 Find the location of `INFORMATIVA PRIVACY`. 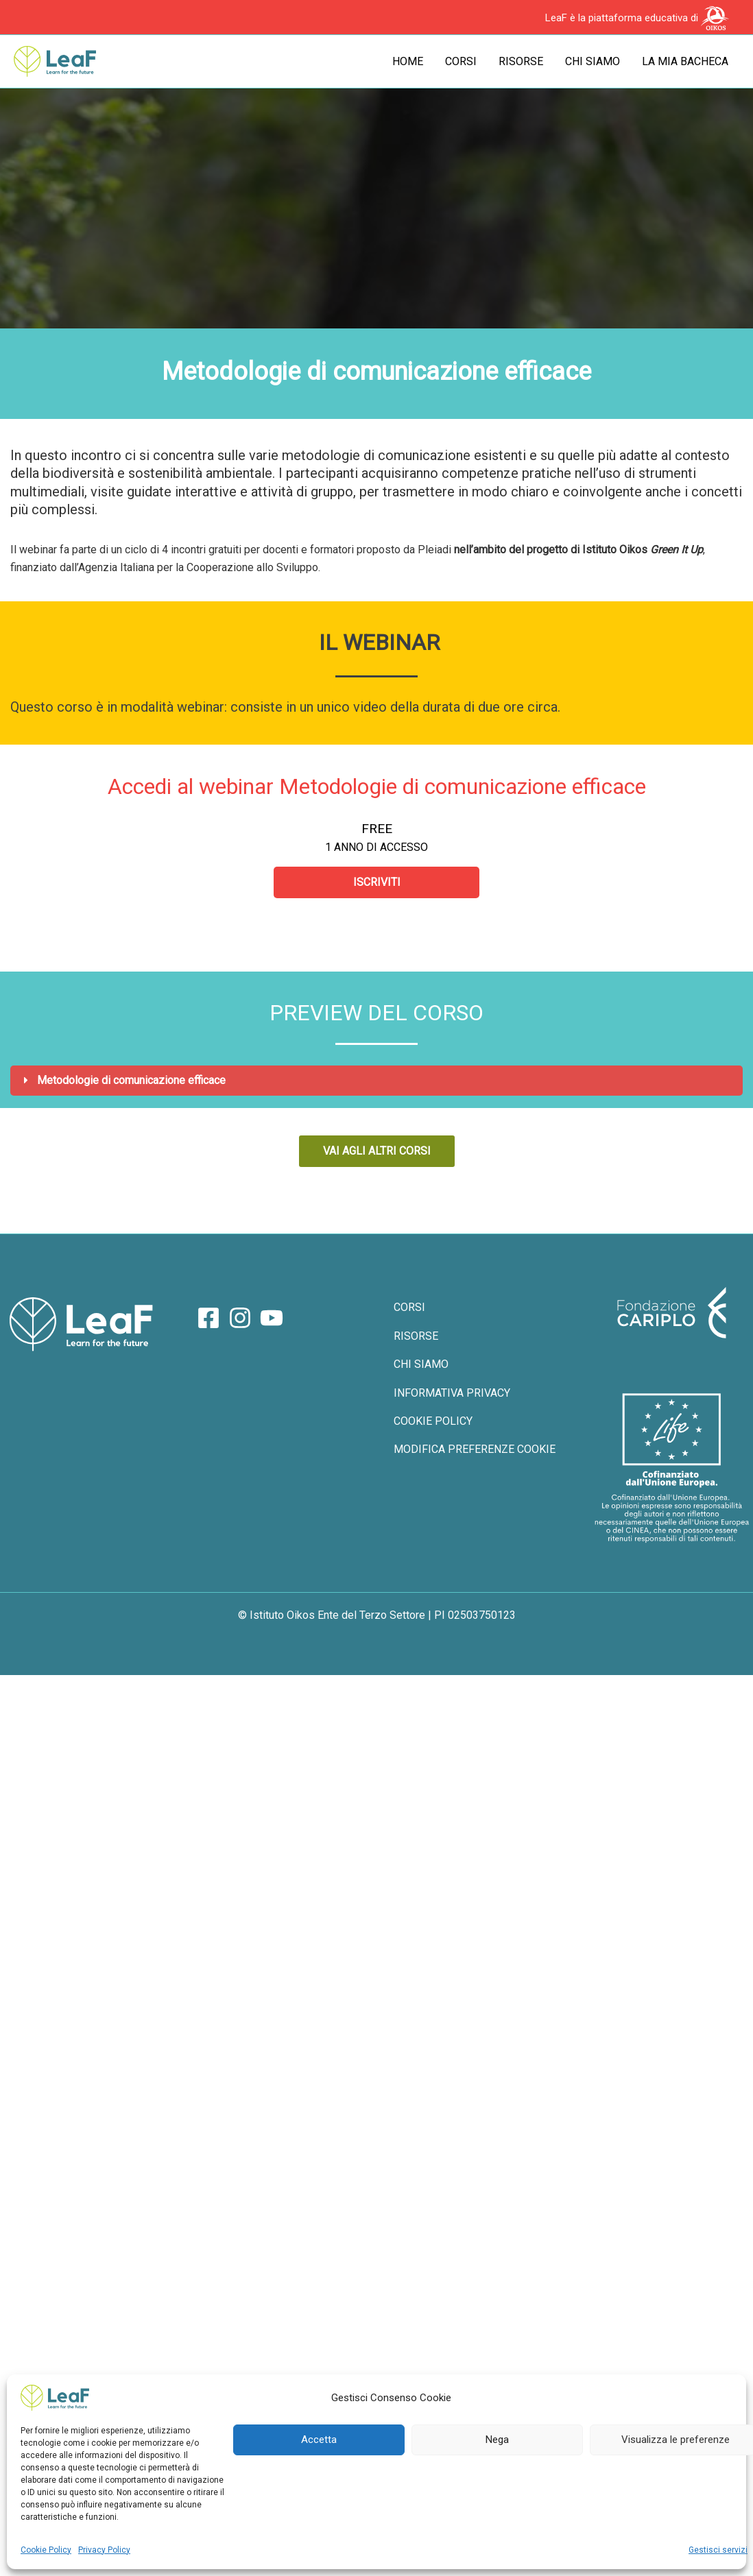

INFORMATIVA PRIVACY is located at coordinates (452, 1392).